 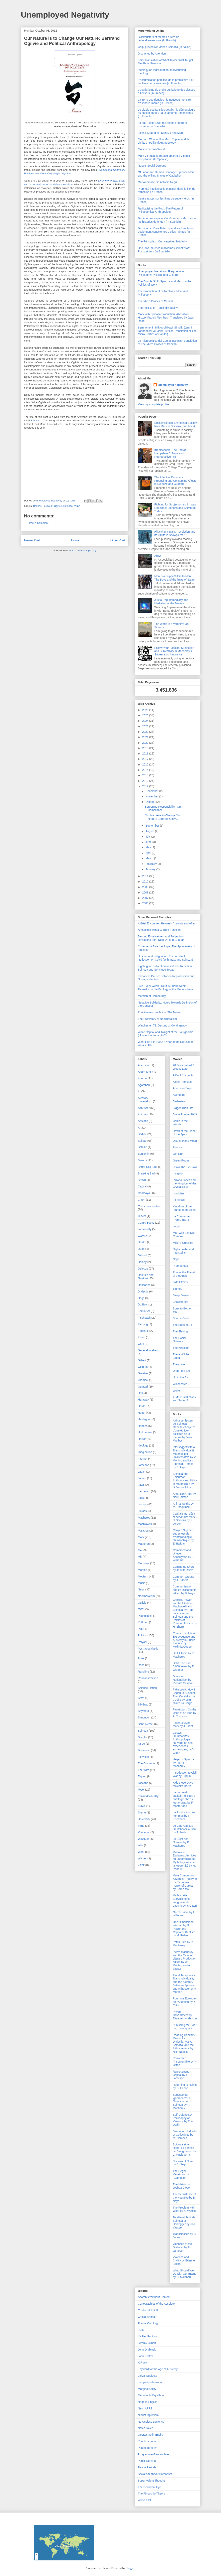 I want to click on The Hegel Variations by F.Jameson, so click(x=181, y=2174).